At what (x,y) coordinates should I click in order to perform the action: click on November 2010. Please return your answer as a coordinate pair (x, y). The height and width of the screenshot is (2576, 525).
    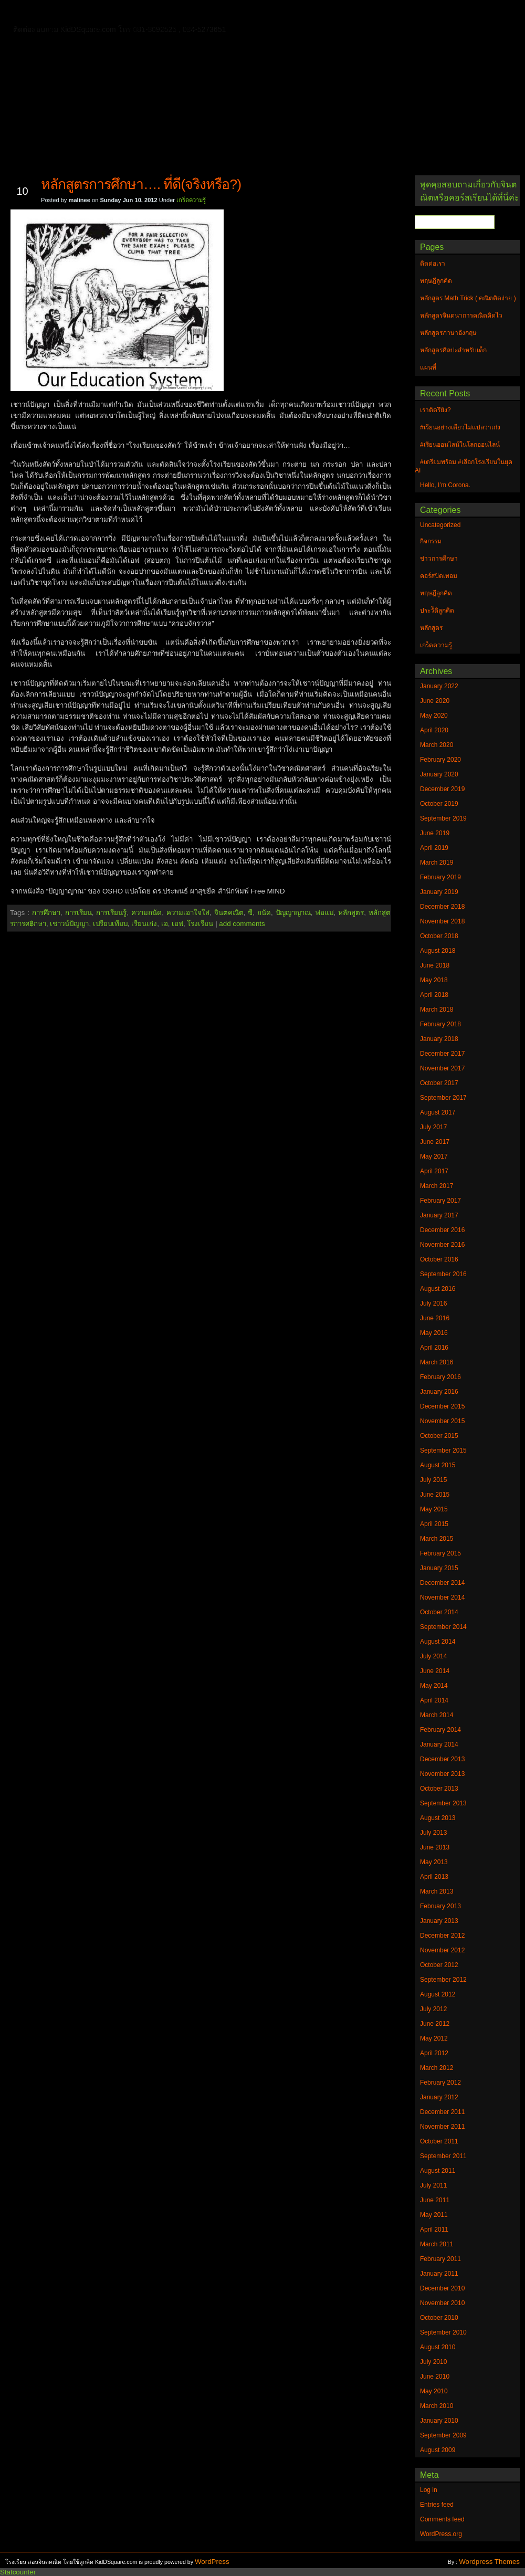
    Looking at the image, I should click on (442, 2303).